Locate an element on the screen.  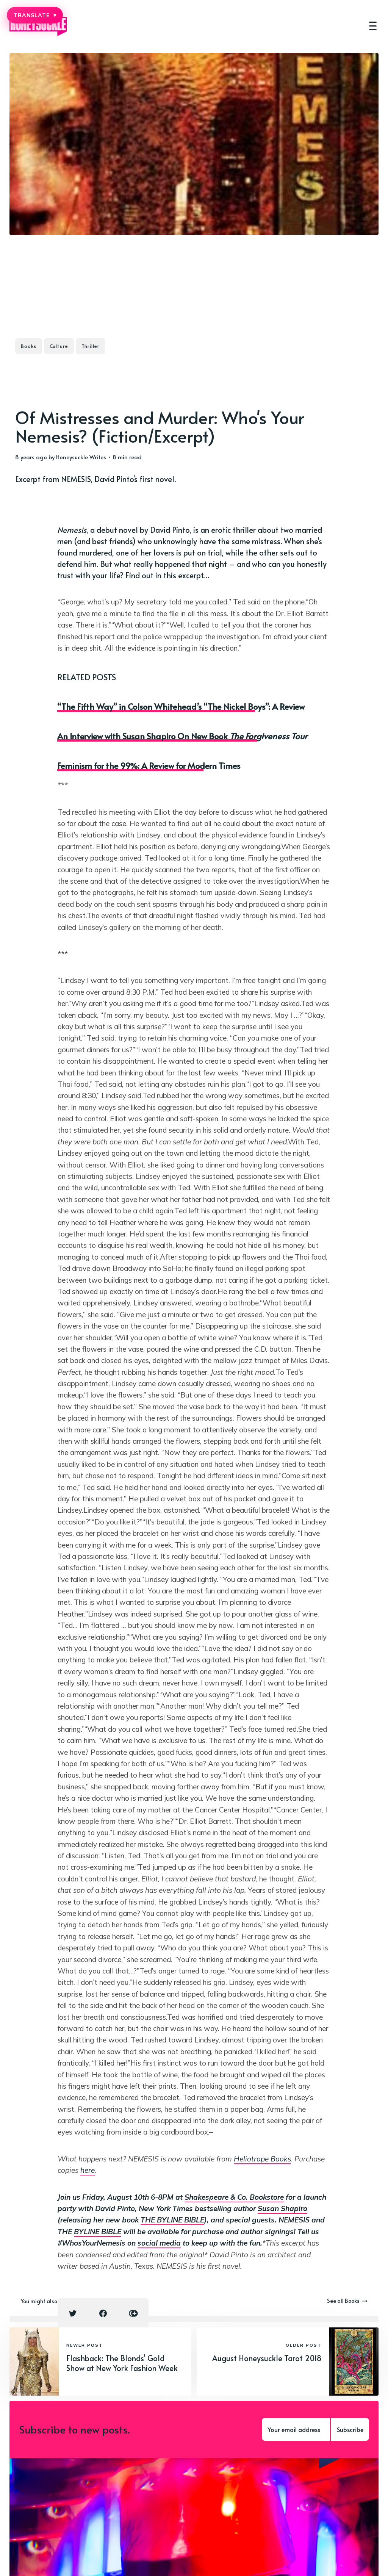
[Facebook share icon] is located at coordinates (103, 2313).